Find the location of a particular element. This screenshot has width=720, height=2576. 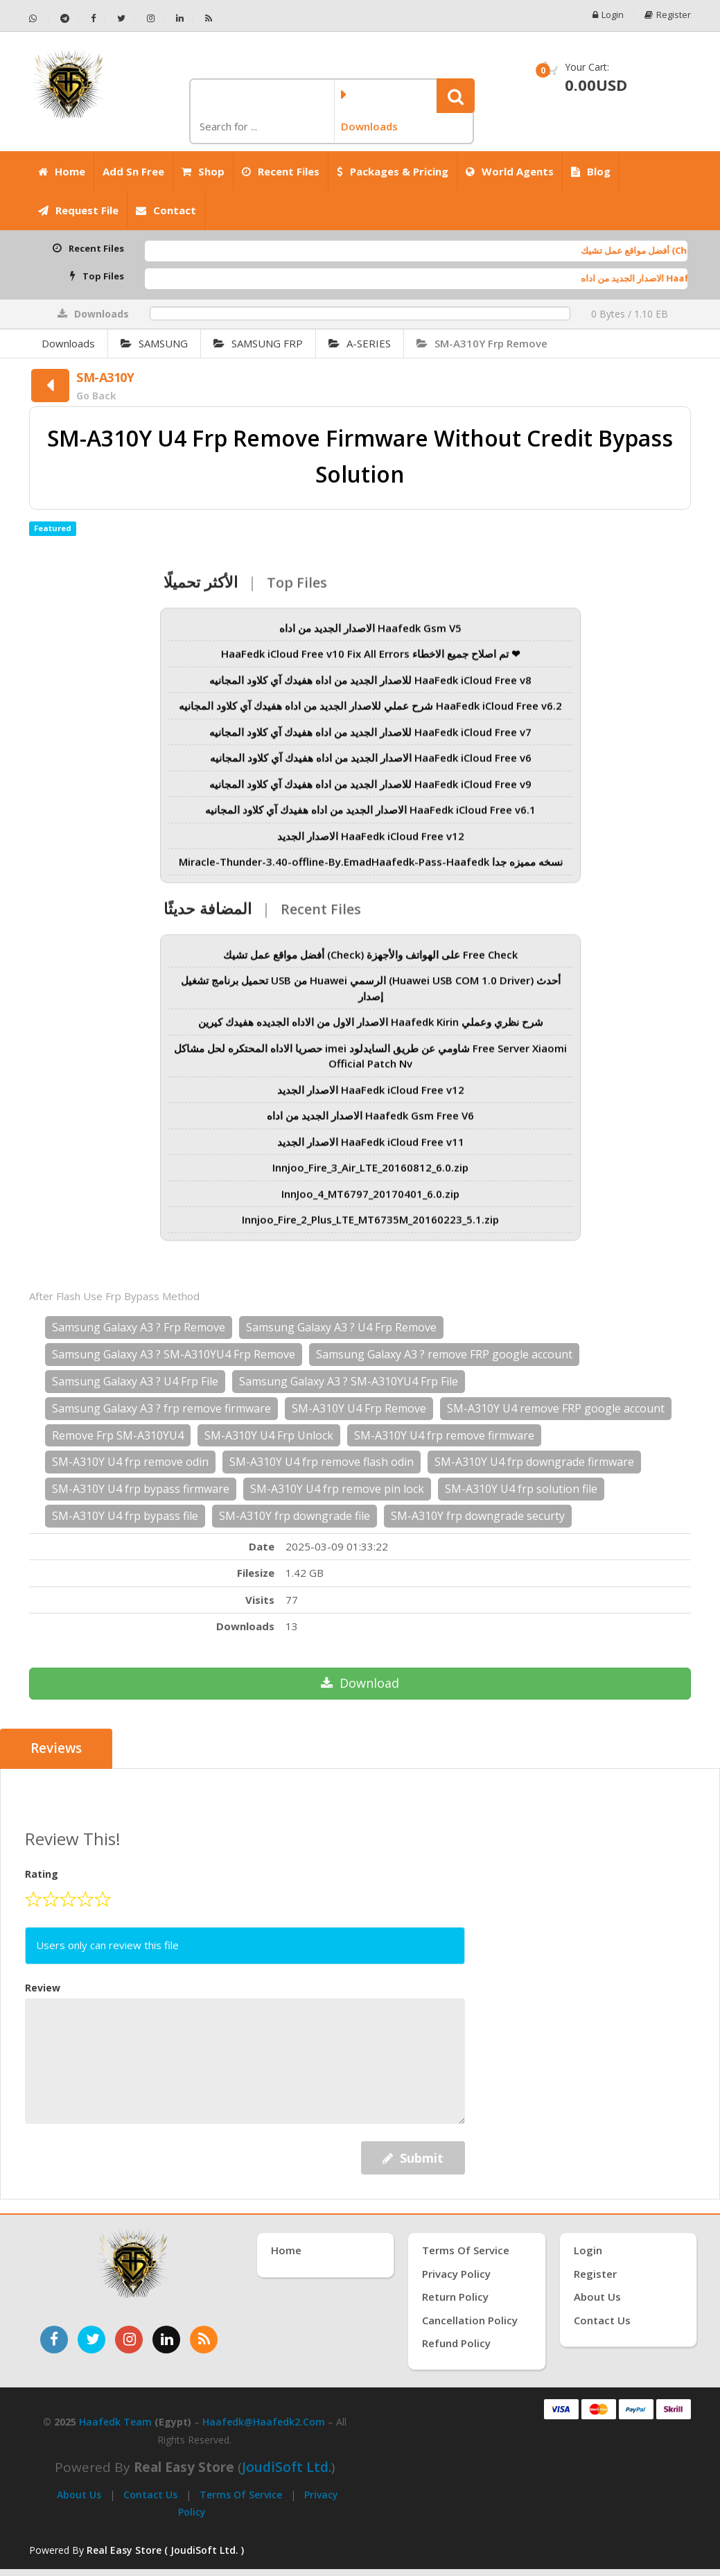

Innjoo_Fire_3_Air_LTE_20160812_6.0.zip is located at coordinates (370, 1176).